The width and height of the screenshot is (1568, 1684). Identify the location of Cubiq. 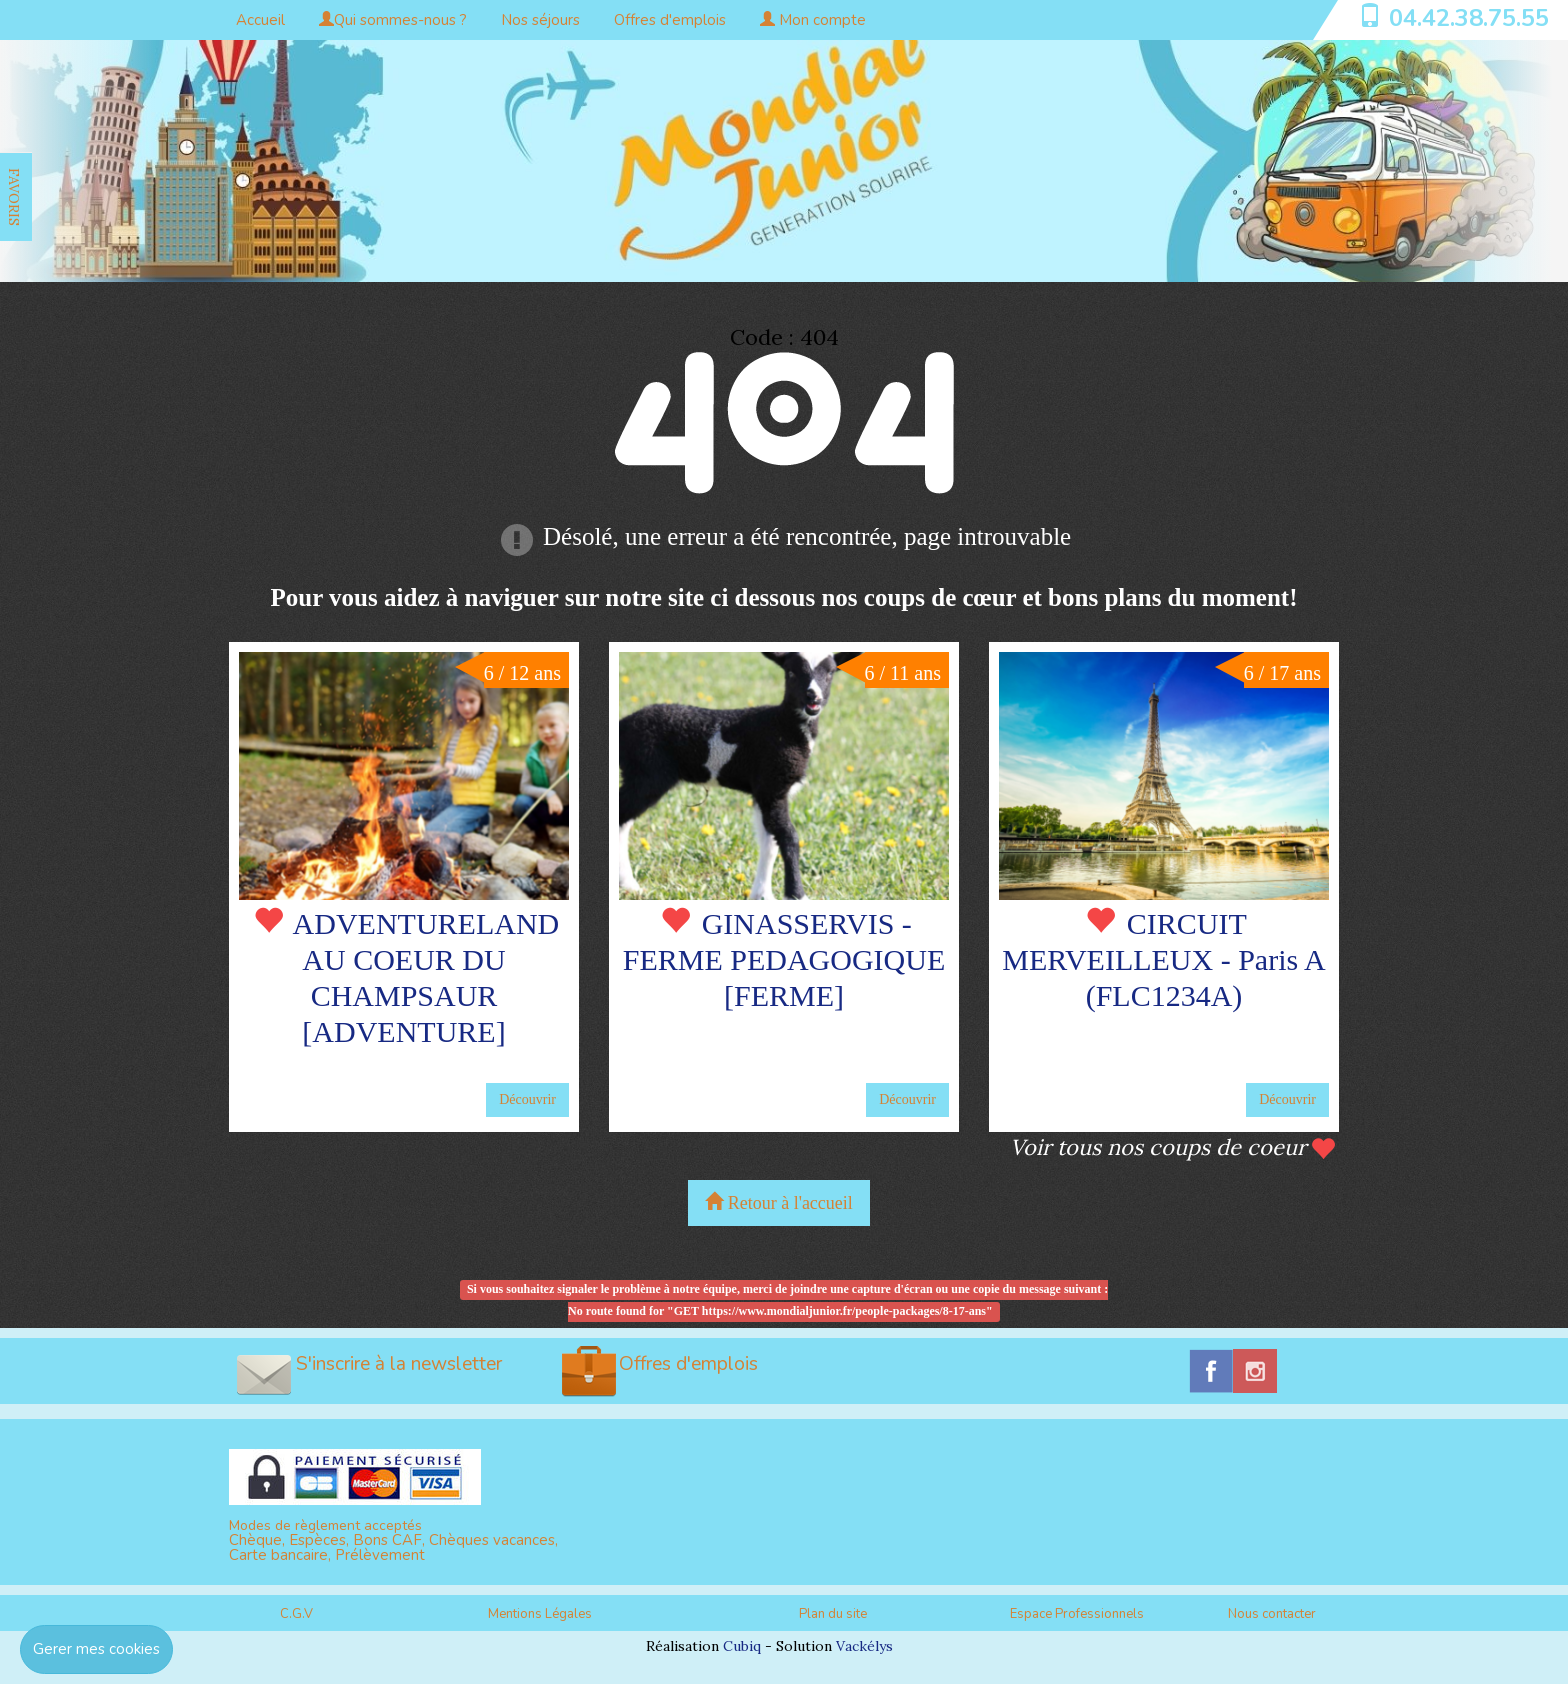
(742, 1646).